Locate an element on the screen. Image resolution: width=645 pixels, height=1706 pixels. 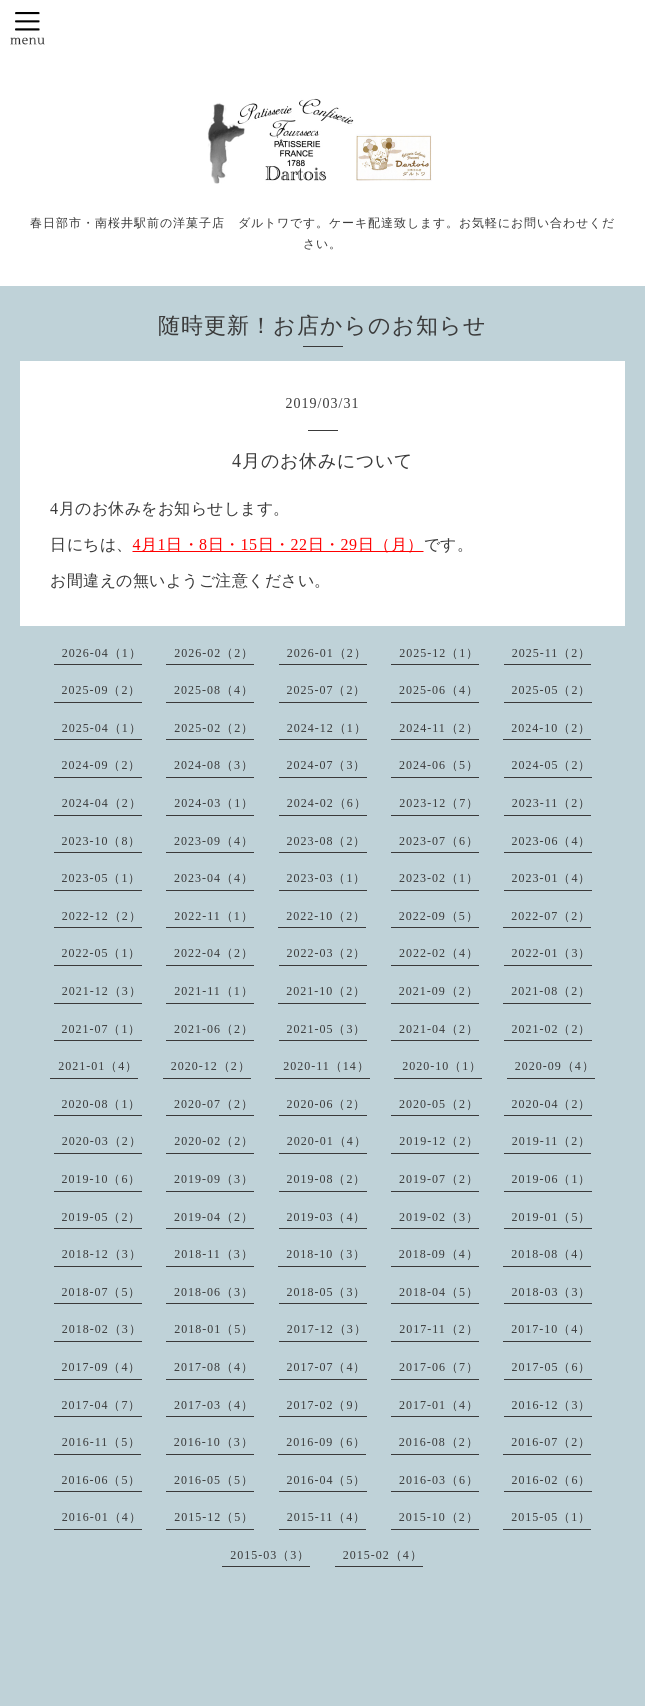
2021-07（1） is located at coordinates (102, 1029).